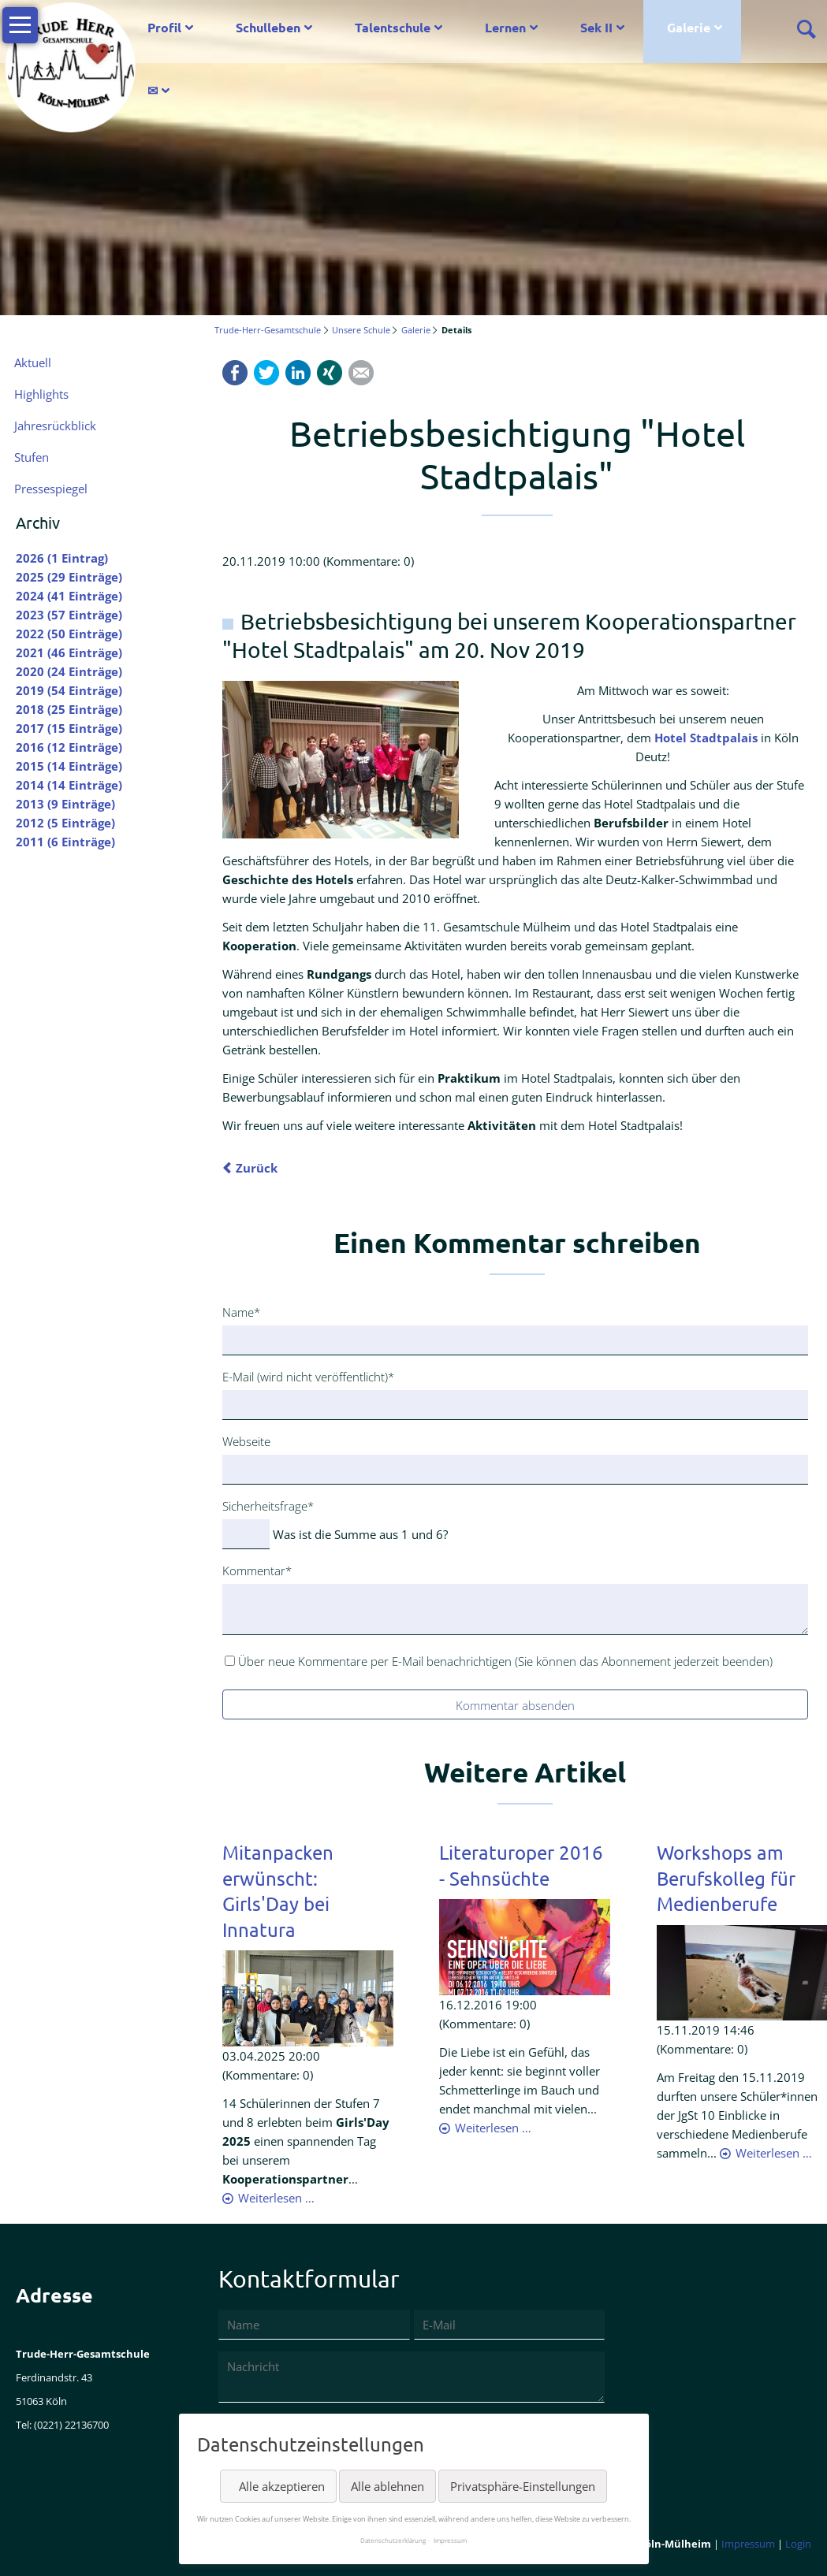  I want to click on Name, so click(248, 1311).